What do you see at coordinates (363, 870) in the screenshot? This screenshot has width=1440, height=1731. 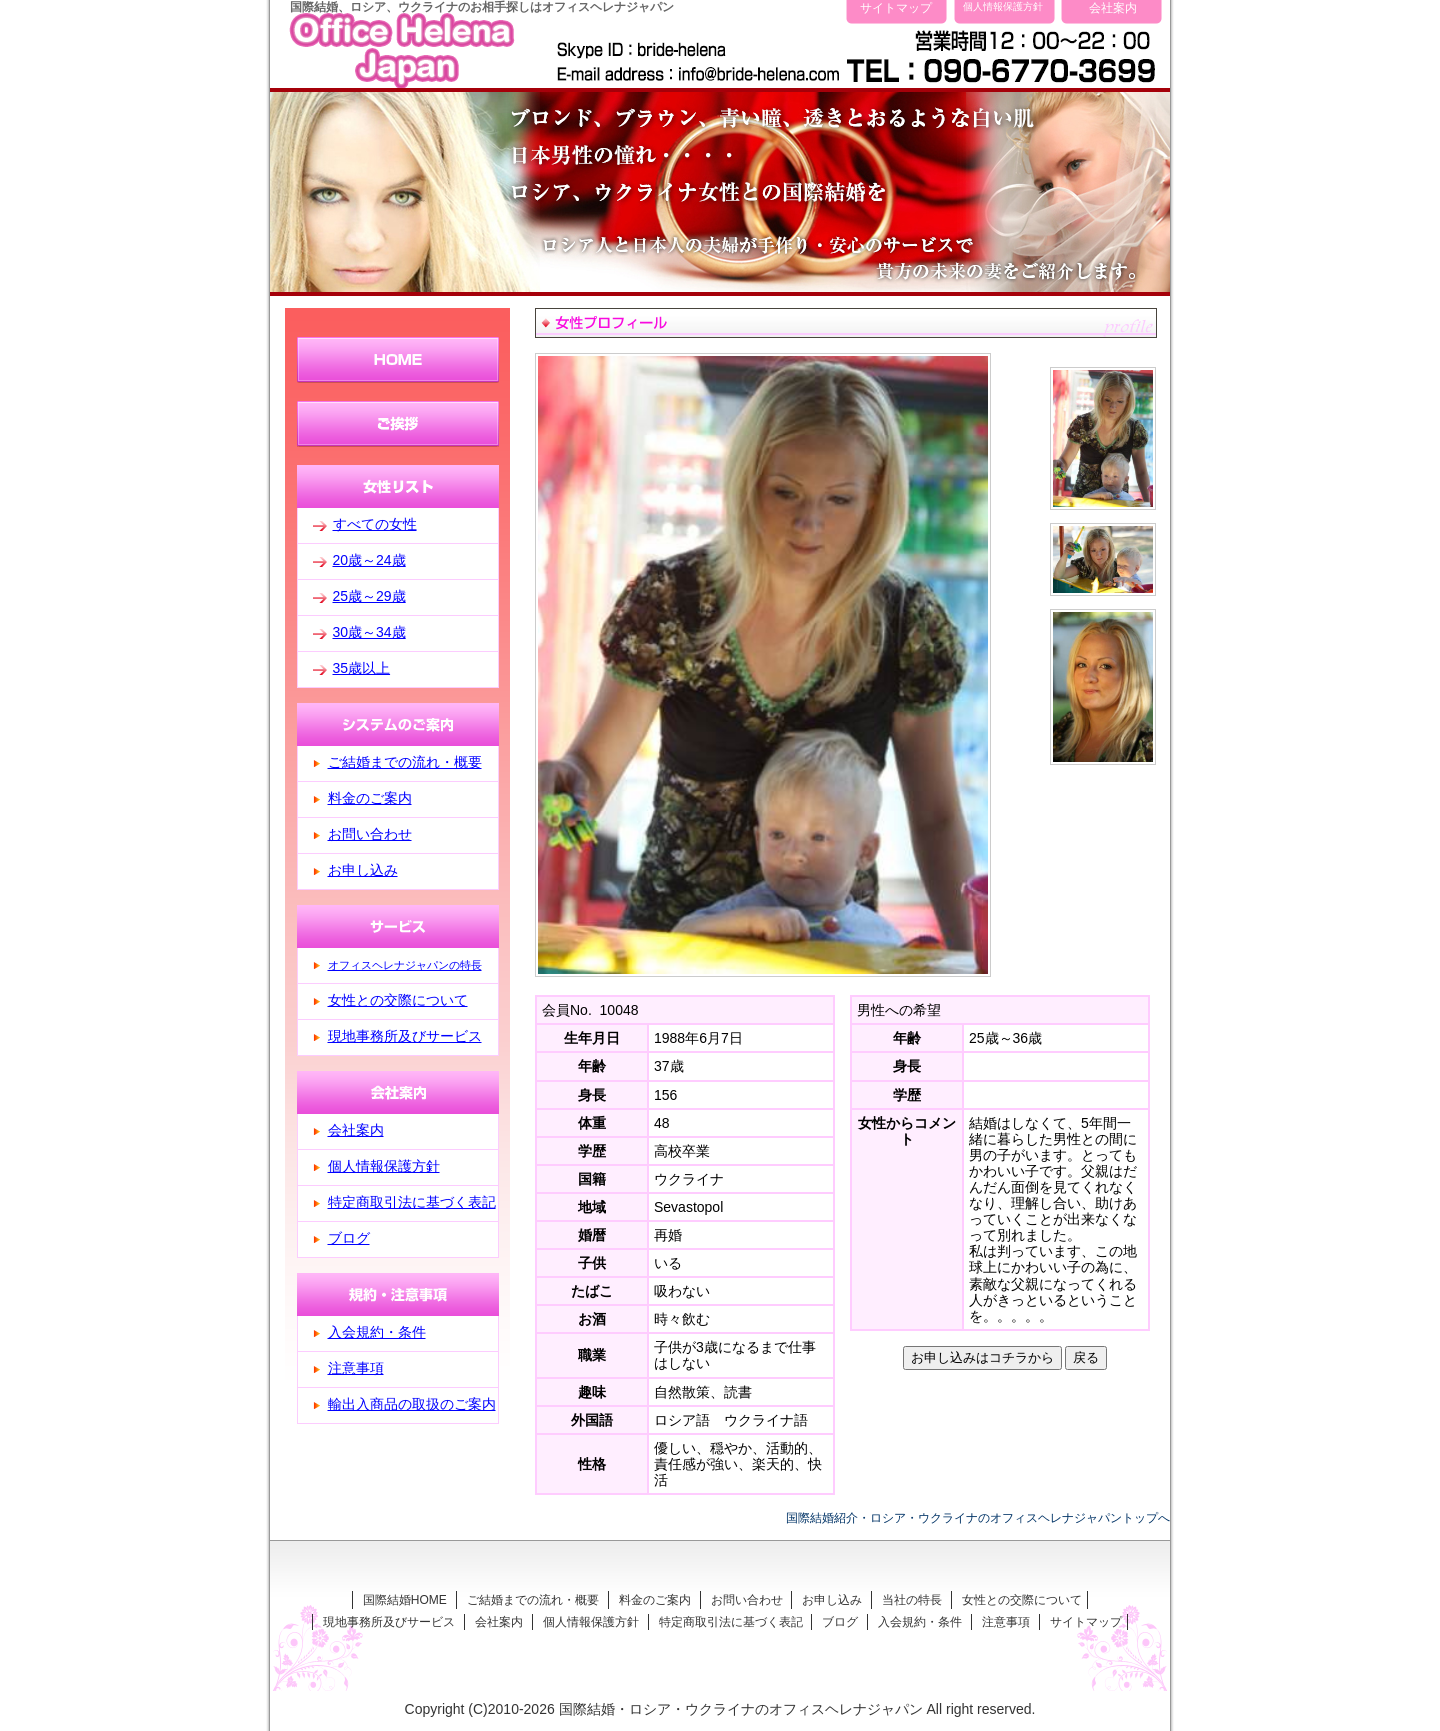 I see `お申し込み` at bounding box center [363, 870].